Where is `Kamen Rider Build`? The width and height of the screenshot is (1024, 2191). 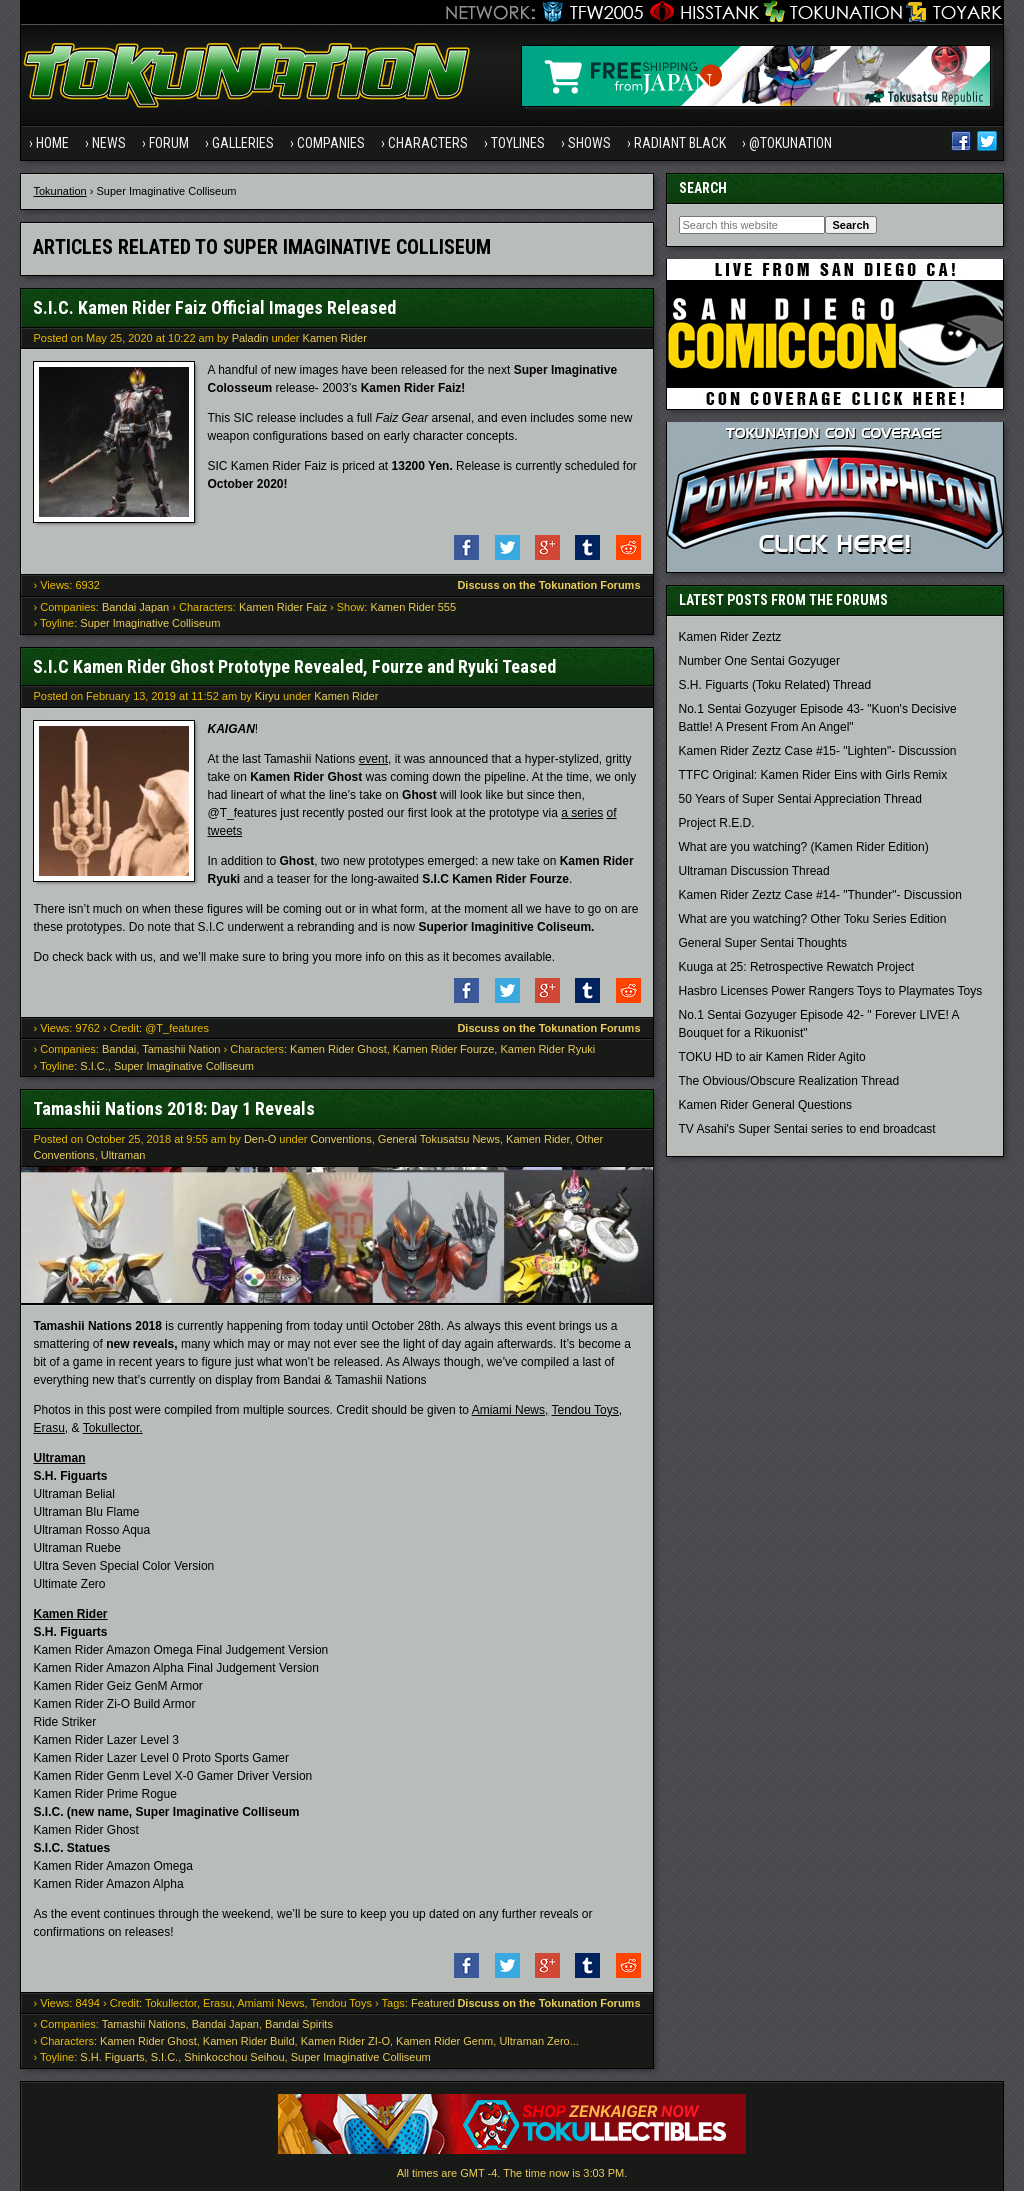 Kamen Rider Build is located at coordinates (249, 2041).